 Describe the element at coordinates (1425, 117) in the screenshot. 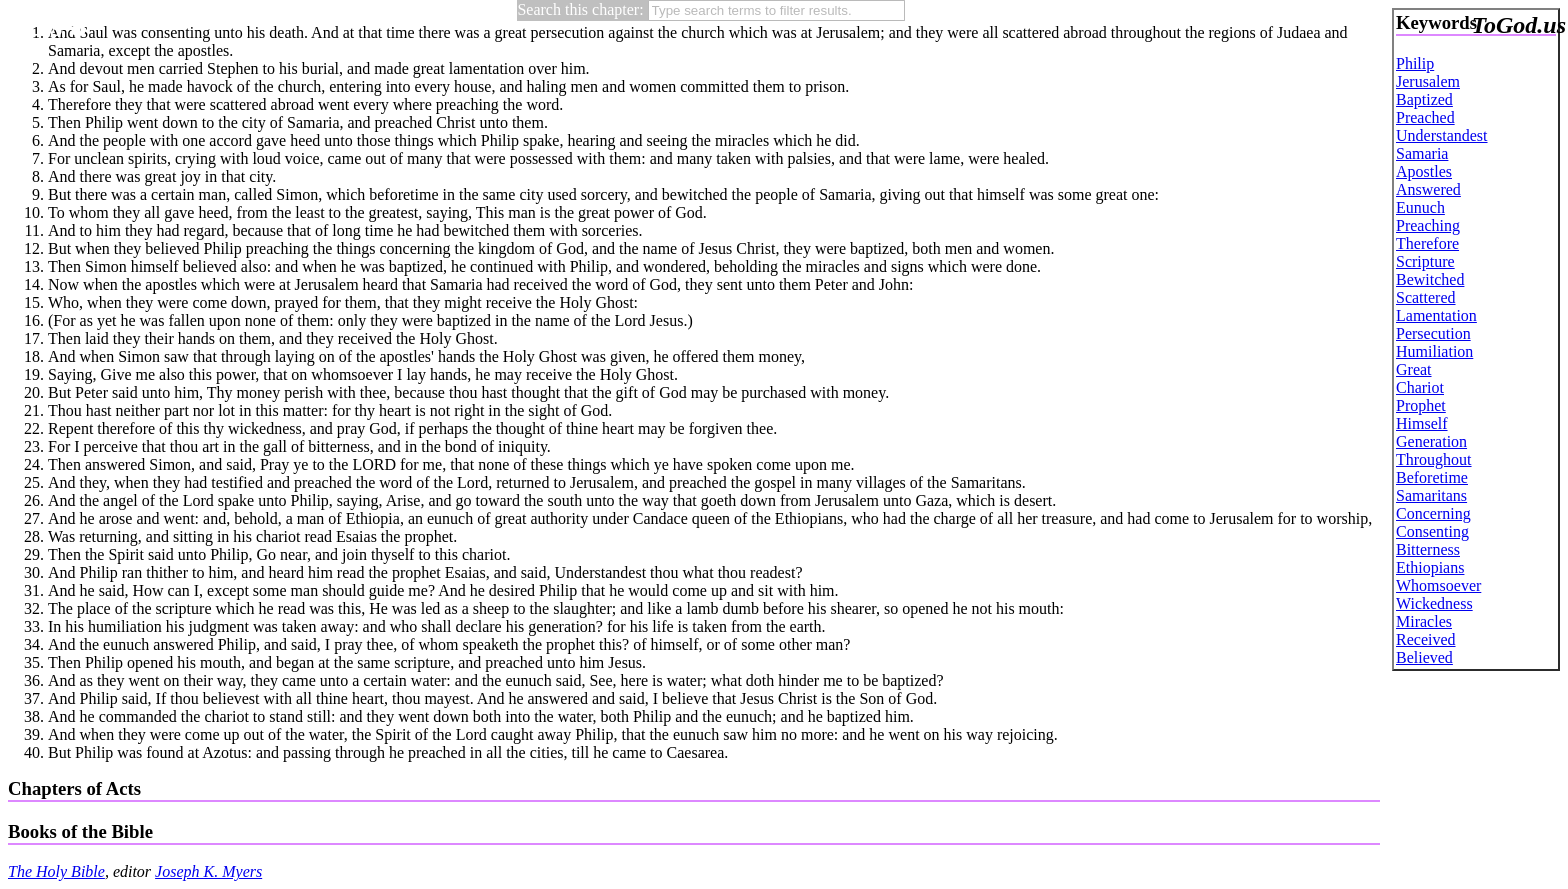

I see `Preached` at that location.